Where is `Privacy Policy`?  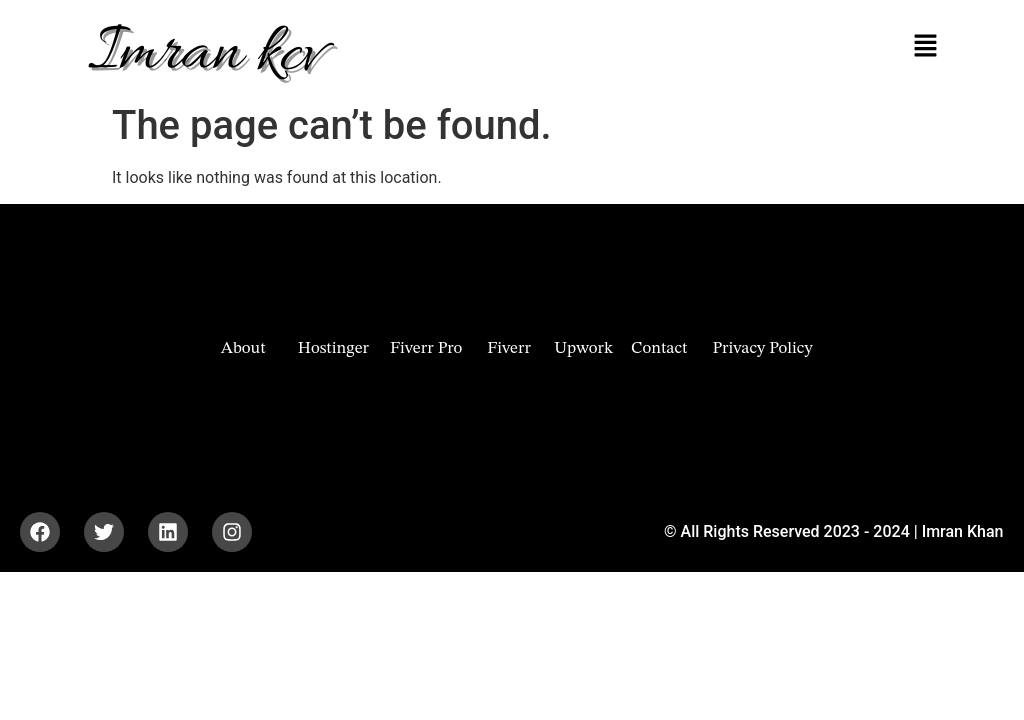
Privacy Policy is located at coordinates (762, 348).